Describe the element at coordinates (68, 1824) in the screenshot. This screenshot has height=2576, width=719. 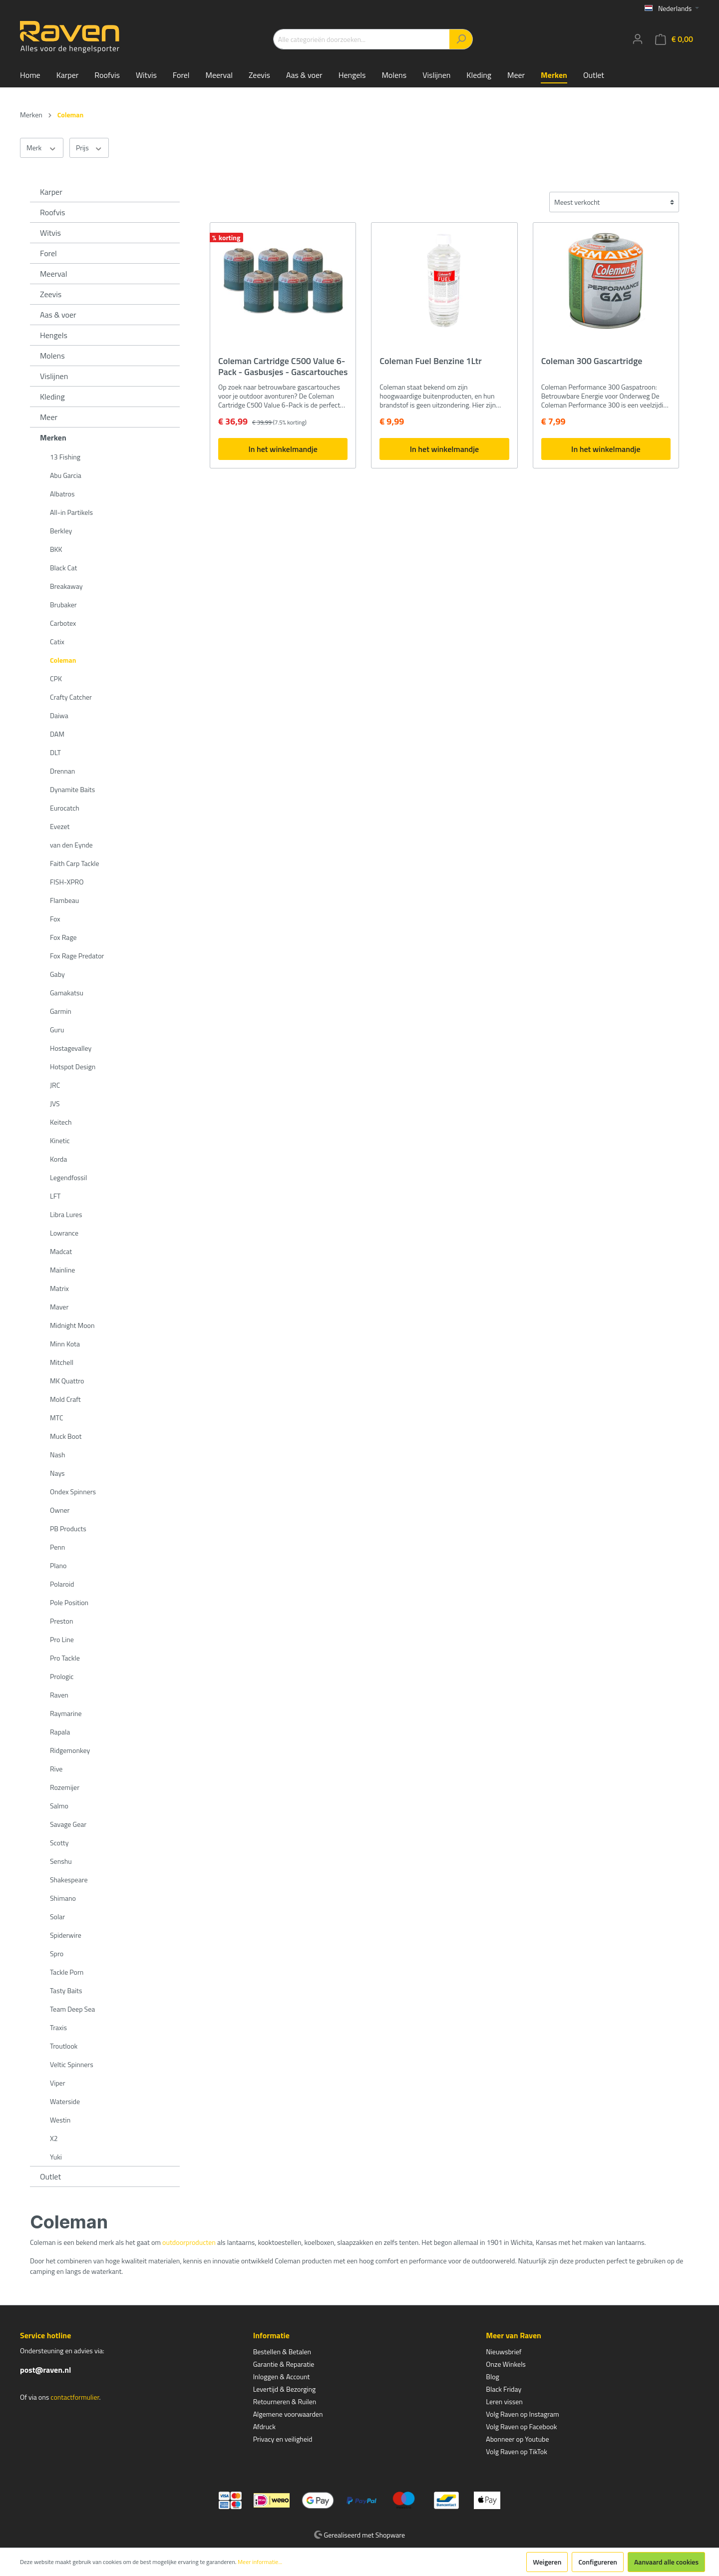
I see `Savage Gear` at that location.